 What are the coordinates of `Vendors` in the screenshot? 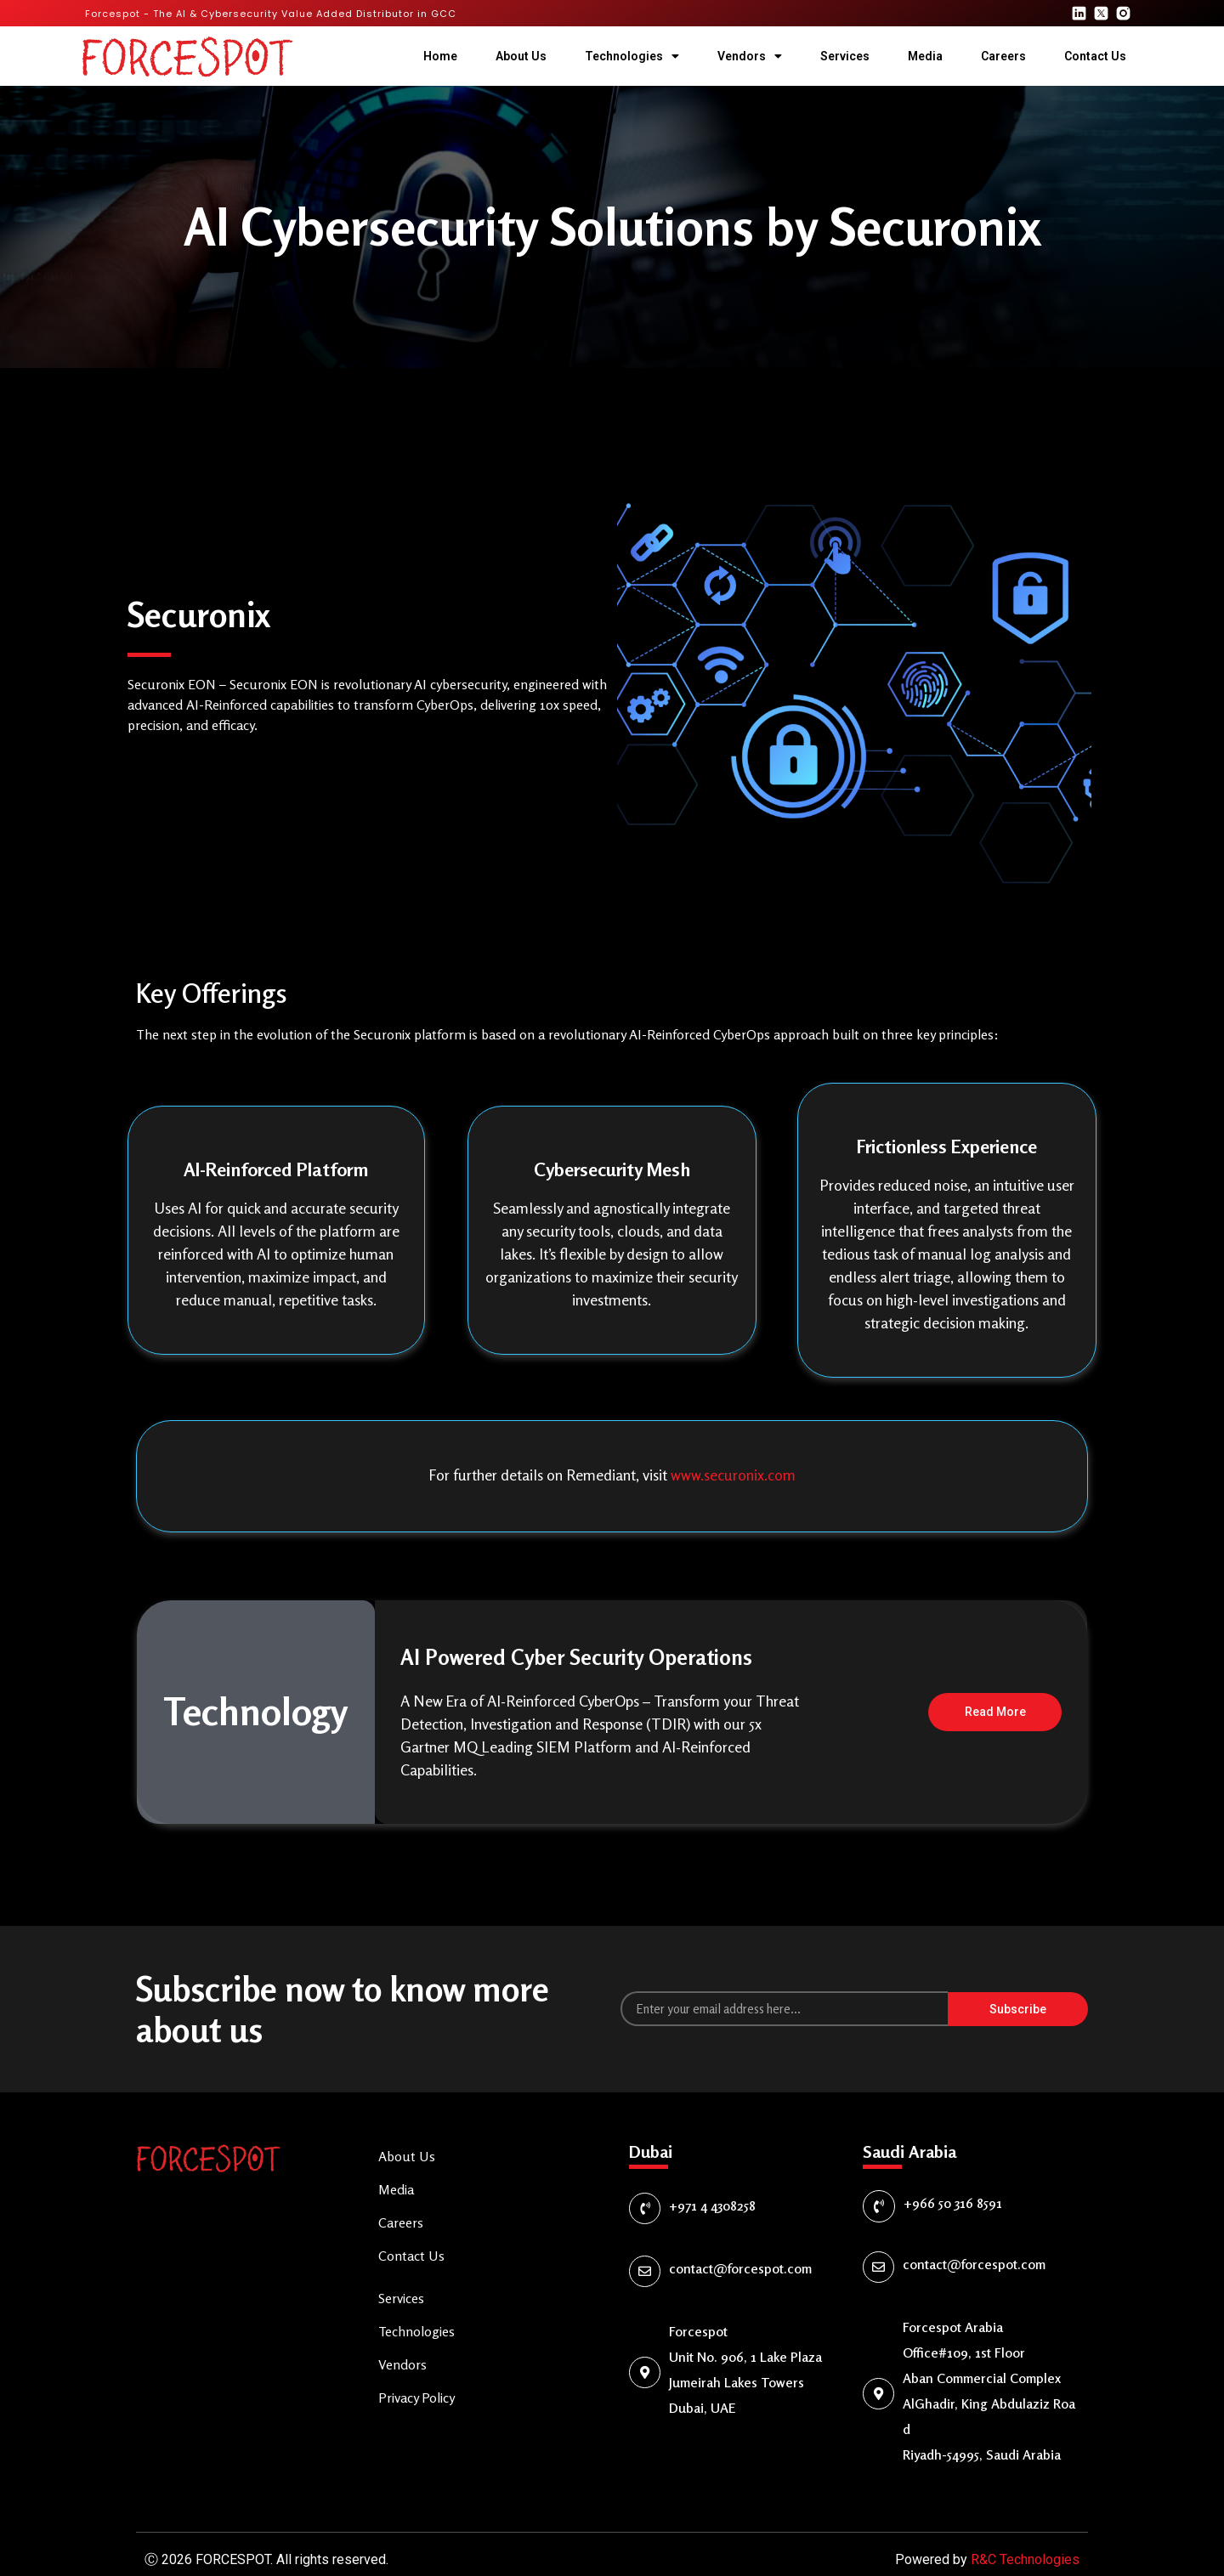 It's located at (749, 56).